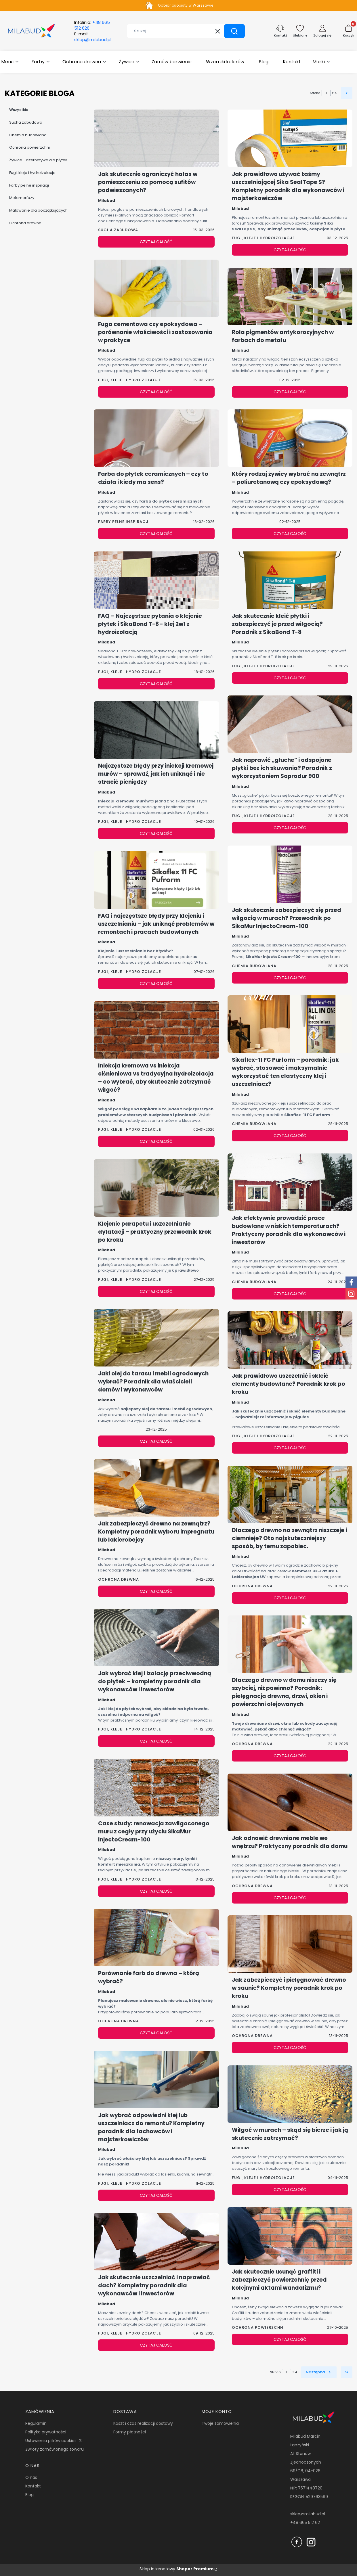 The image size is (357, 2576). What do you see at coordinates (156, 1787) in the screenshot?
I see `[Przejdź do wpisu Case study: renowacja zawilgoconego muru z cegły przy użyciu SikaMur InjectoCream-100]` at bounding box center [156, 1787].